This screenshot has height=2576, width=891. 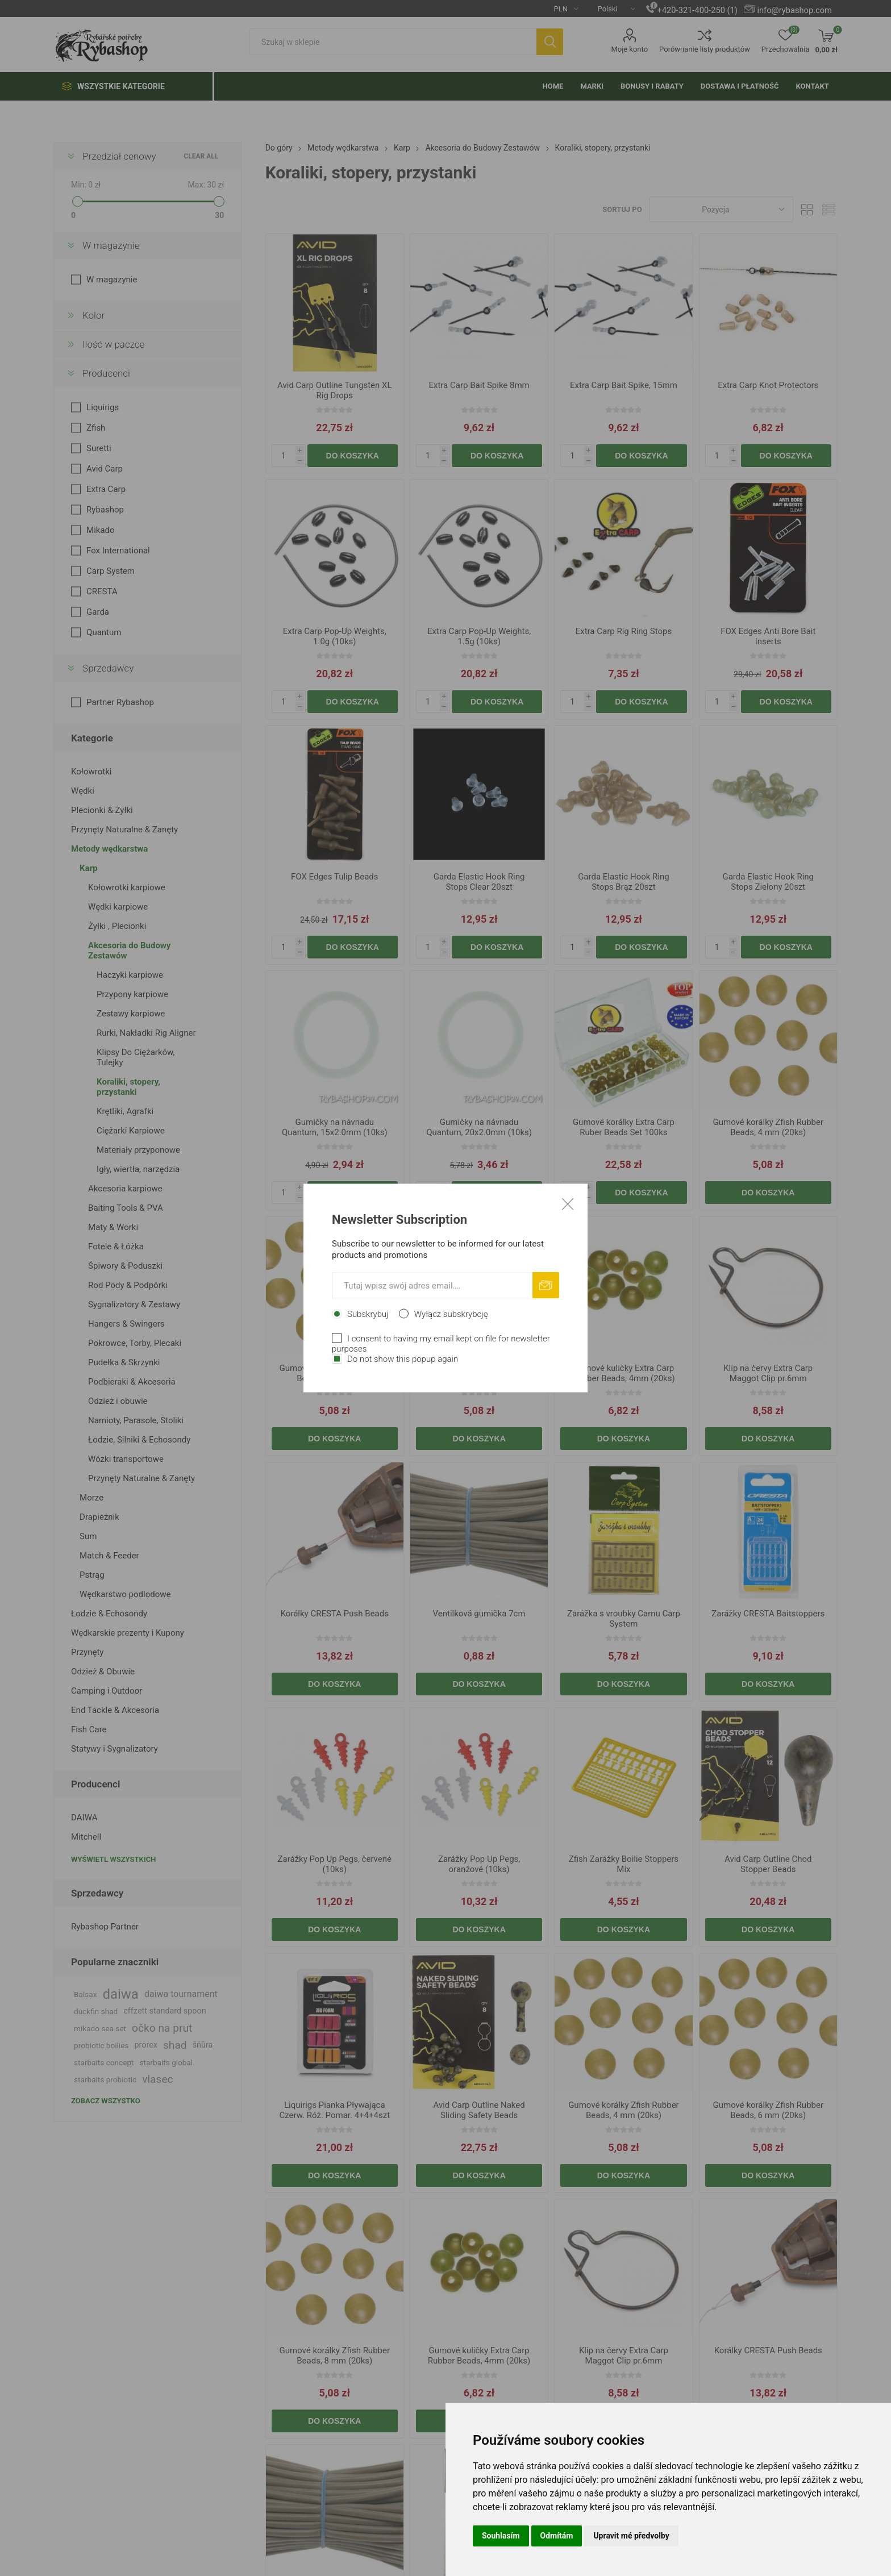 I want to click on Gumičky na návnadu Quantum, 15x2.0mm (10ks), so click(x=335, y=1127).